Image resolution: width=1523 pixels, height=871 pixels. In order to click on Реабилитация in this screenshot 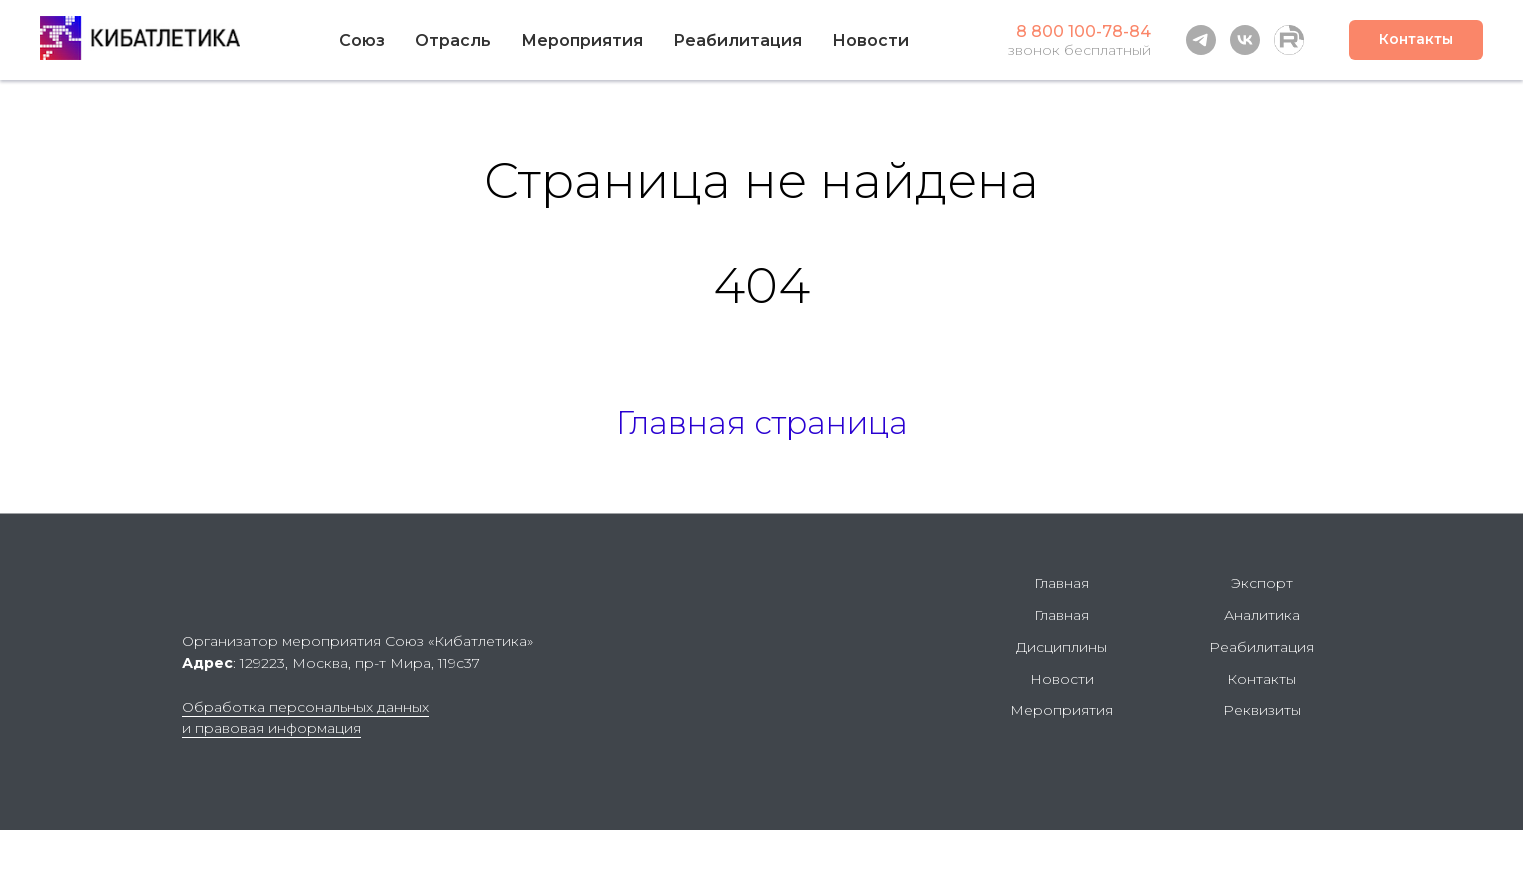, I will do `click(1261, 647)`.